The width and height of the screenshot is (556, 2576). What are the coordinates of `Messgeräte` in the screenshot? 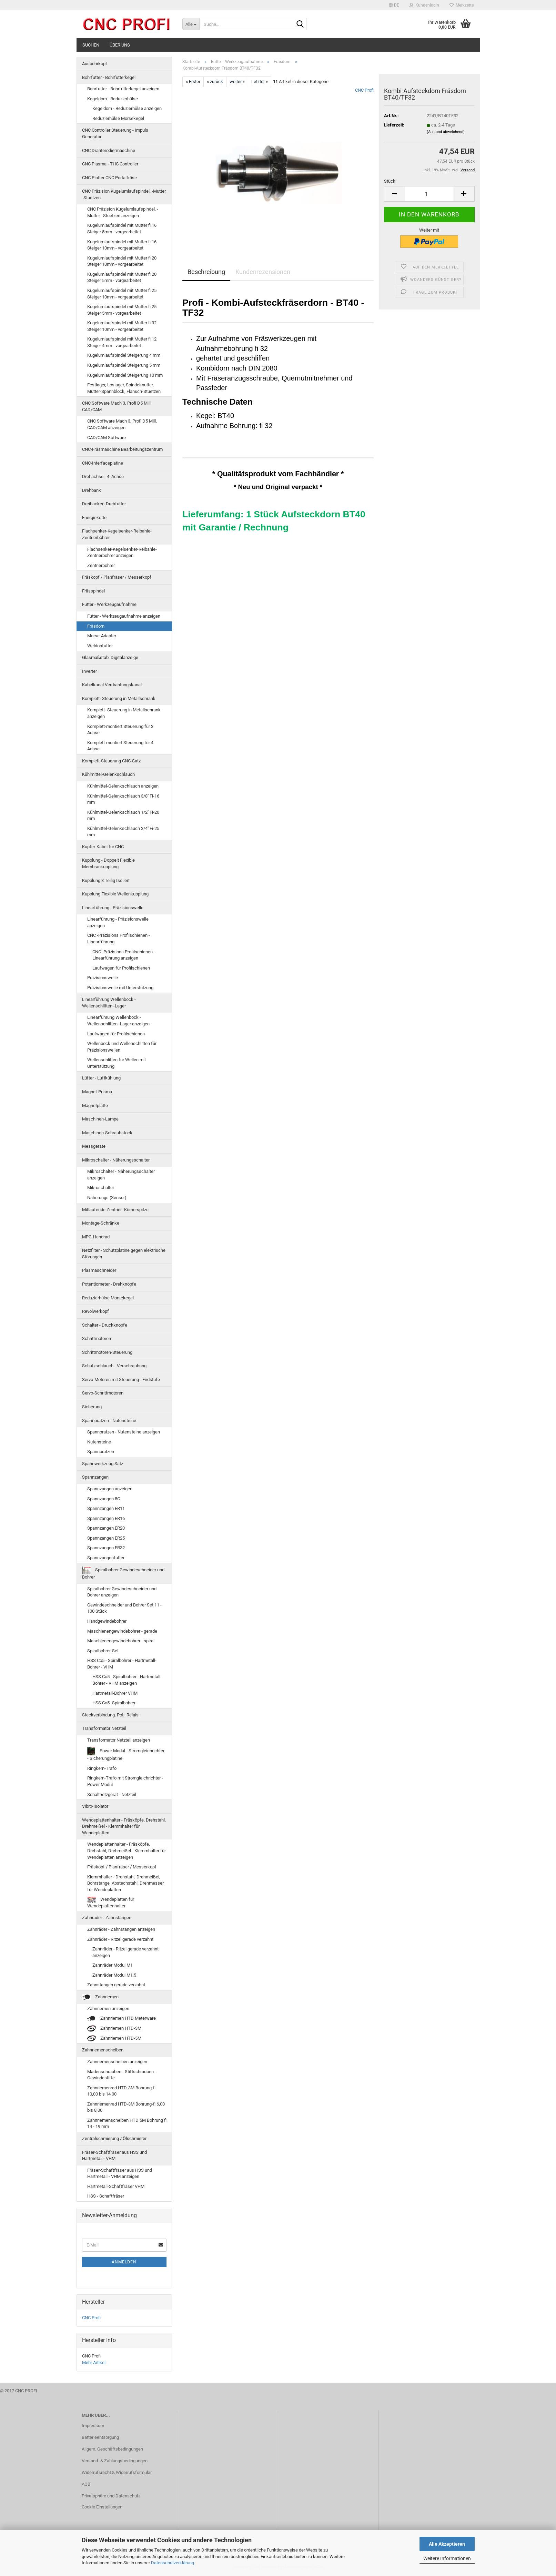 It's located at (93, 1146).